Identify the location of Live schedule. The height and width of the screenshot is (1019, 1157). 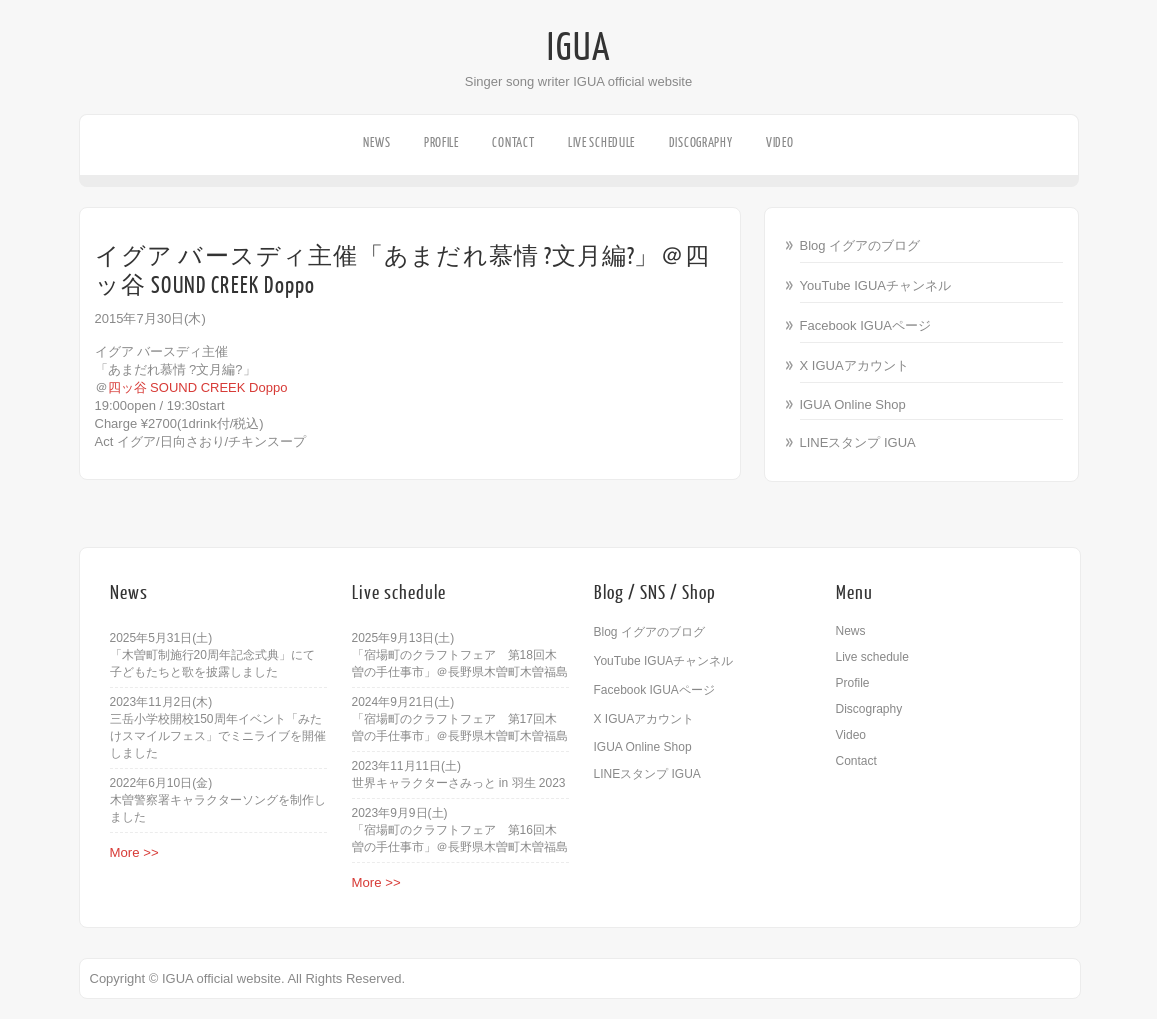
(601, 142).